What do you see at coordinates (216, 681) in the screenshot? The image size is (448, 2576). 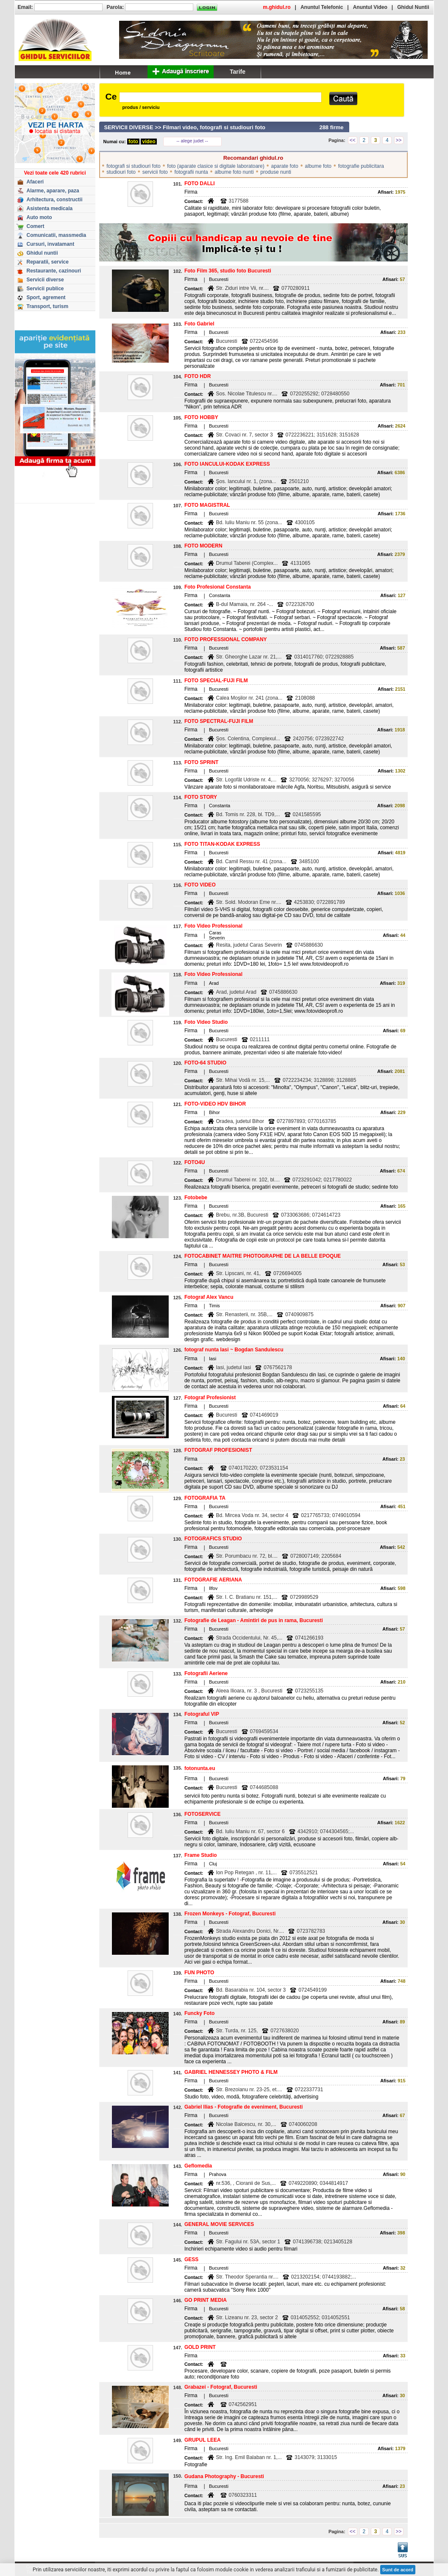 I see `FOTO SPECIAL-FUJI FILM` at bounding box center [216, 681].